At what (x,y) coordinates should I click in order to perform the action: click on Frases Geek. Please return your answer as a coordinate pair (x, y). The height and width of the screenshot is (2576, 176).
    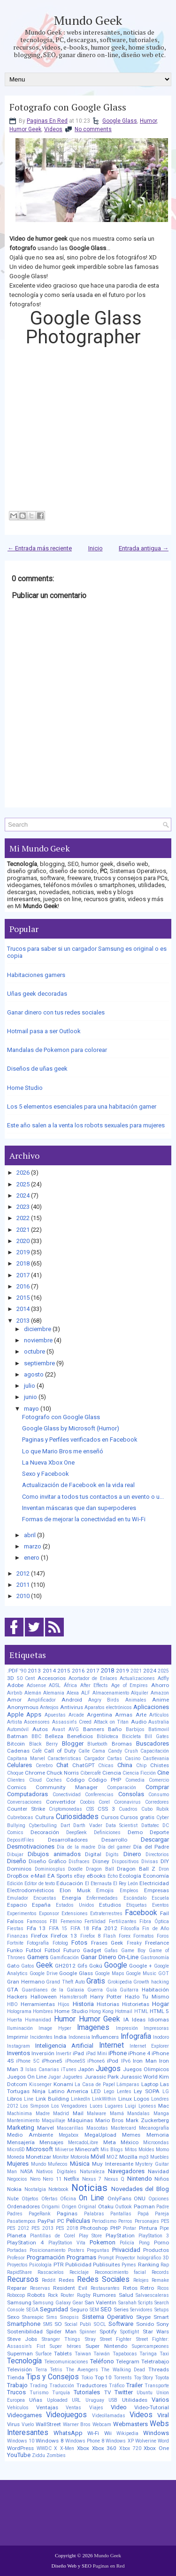
    Looking at the image, I should click on (107, 1942).